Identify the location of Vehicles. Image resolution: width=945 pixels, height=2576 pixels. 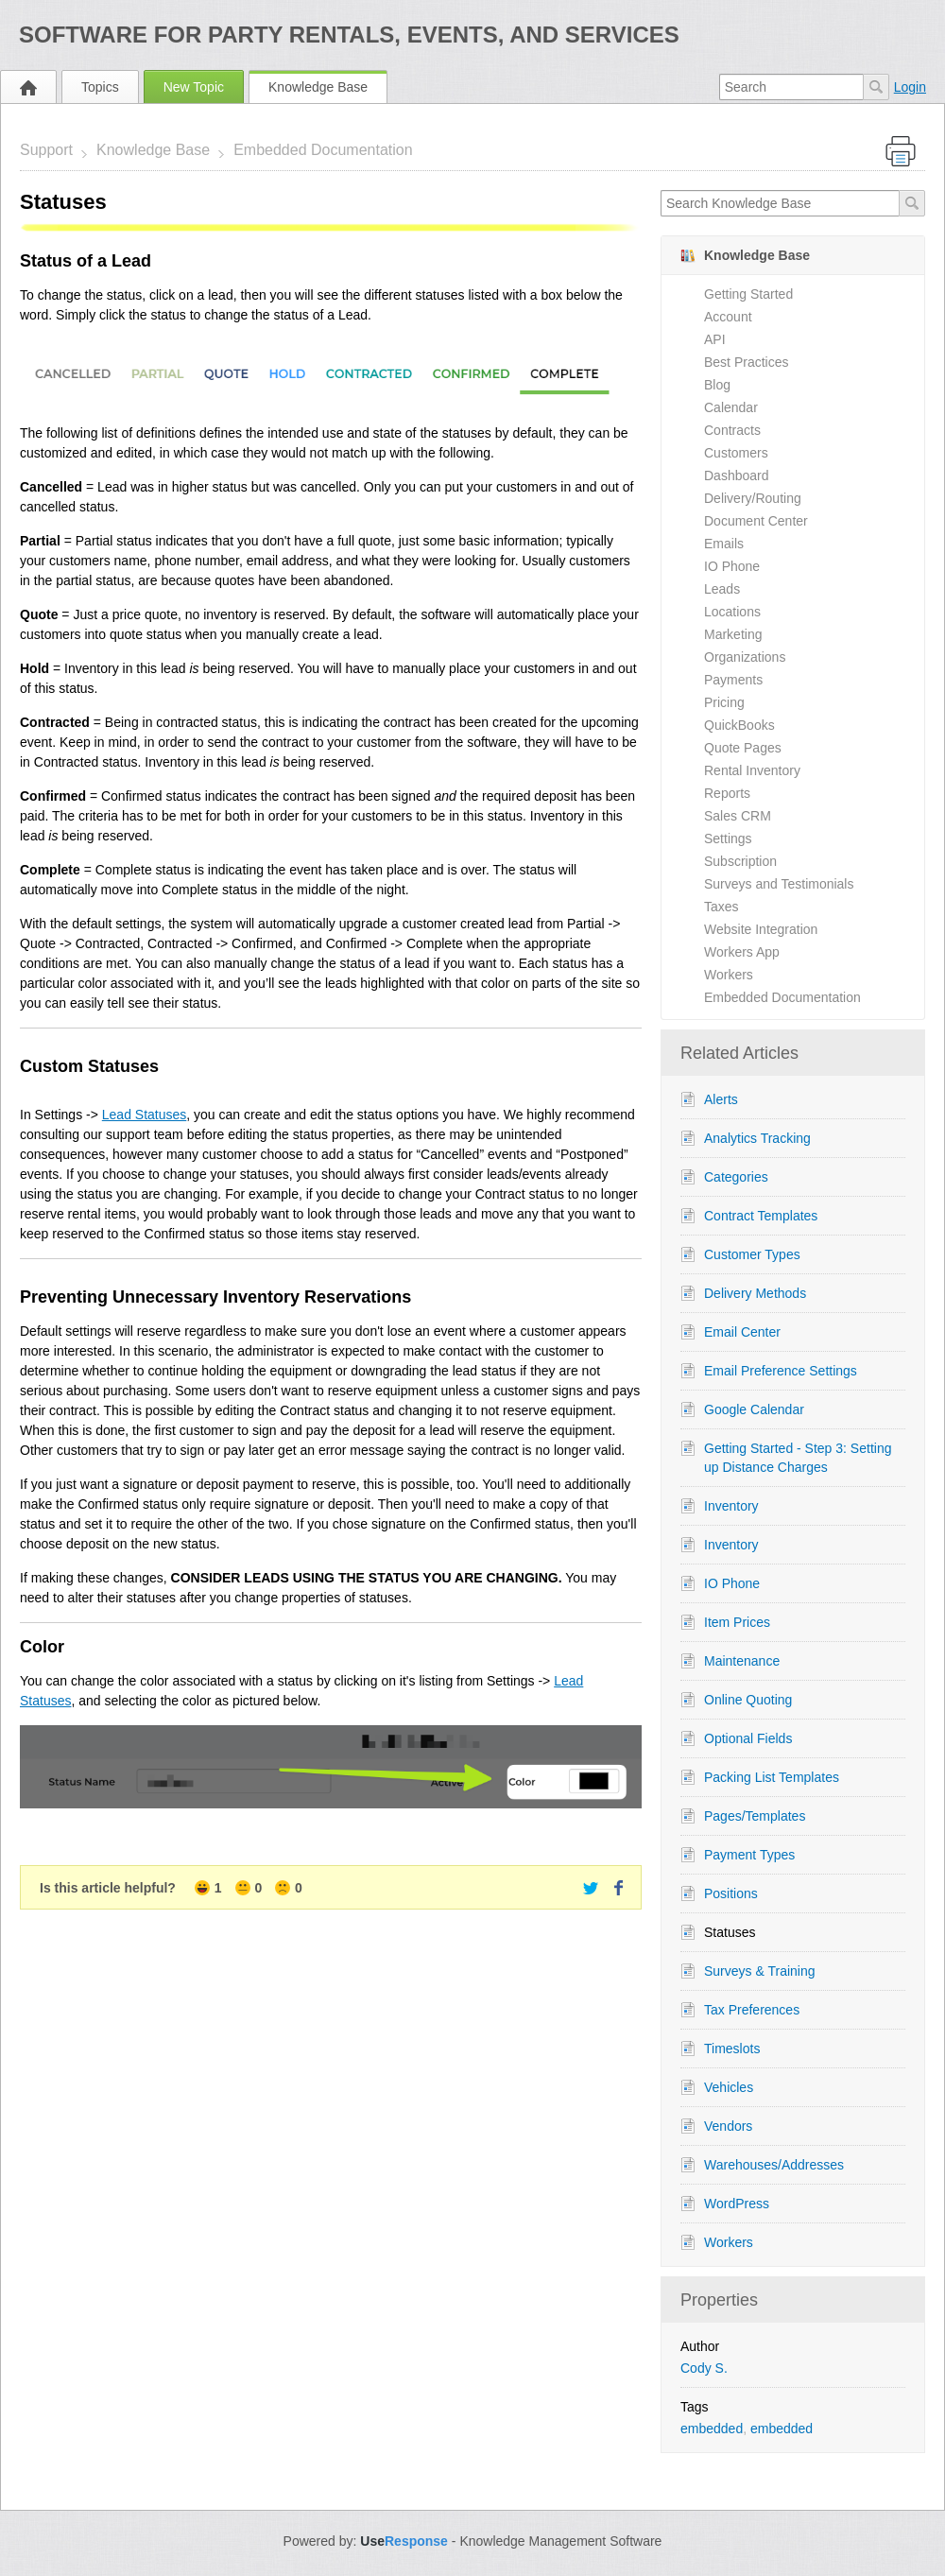
(728, 2087).